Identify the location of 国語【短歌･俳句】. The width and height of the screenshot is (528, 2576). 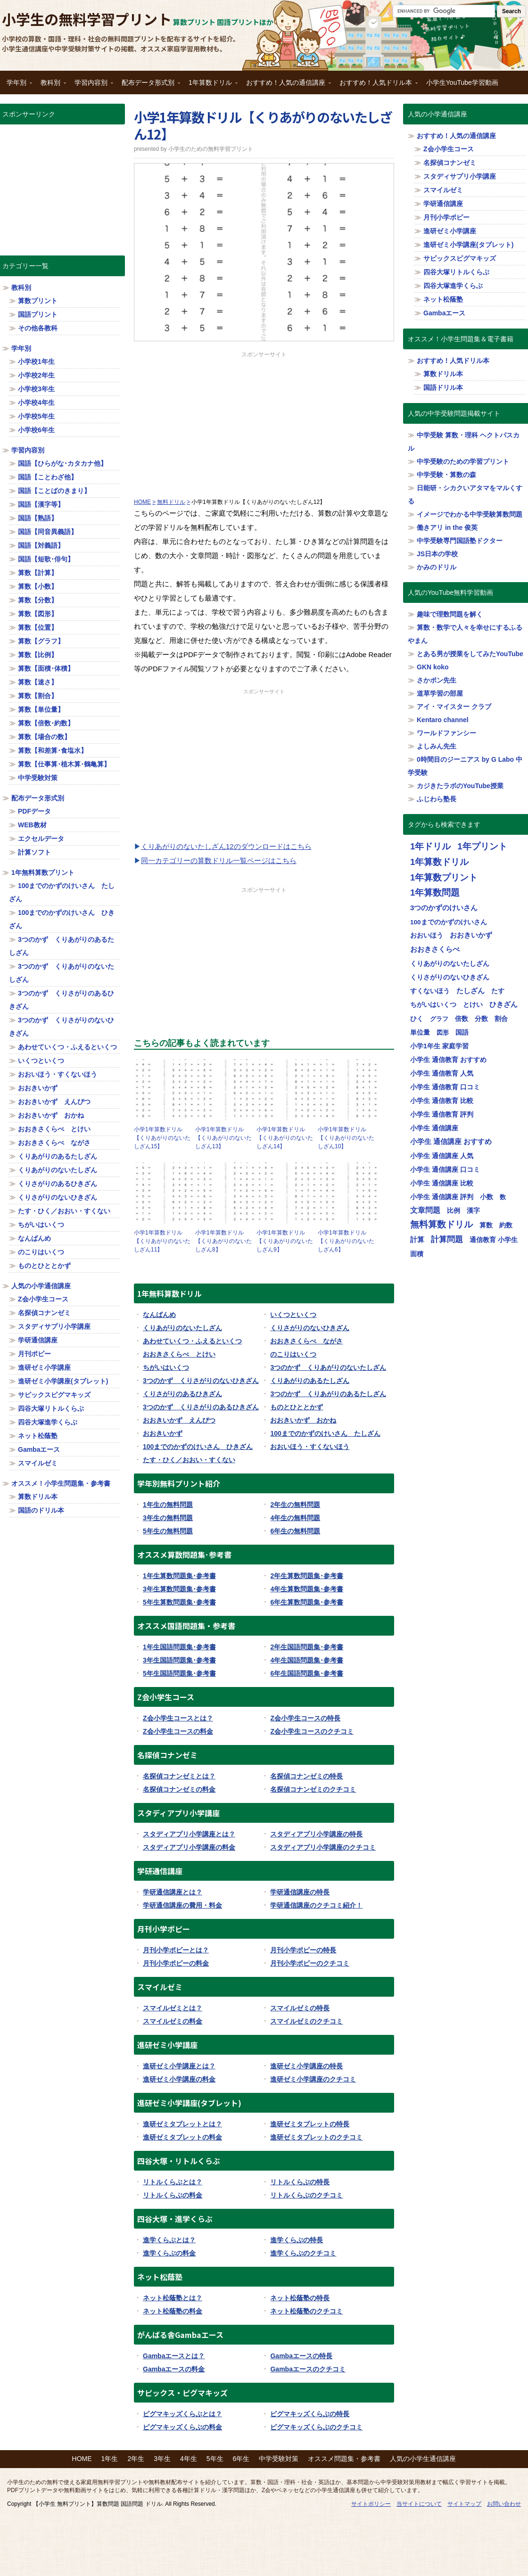
(46, 559).